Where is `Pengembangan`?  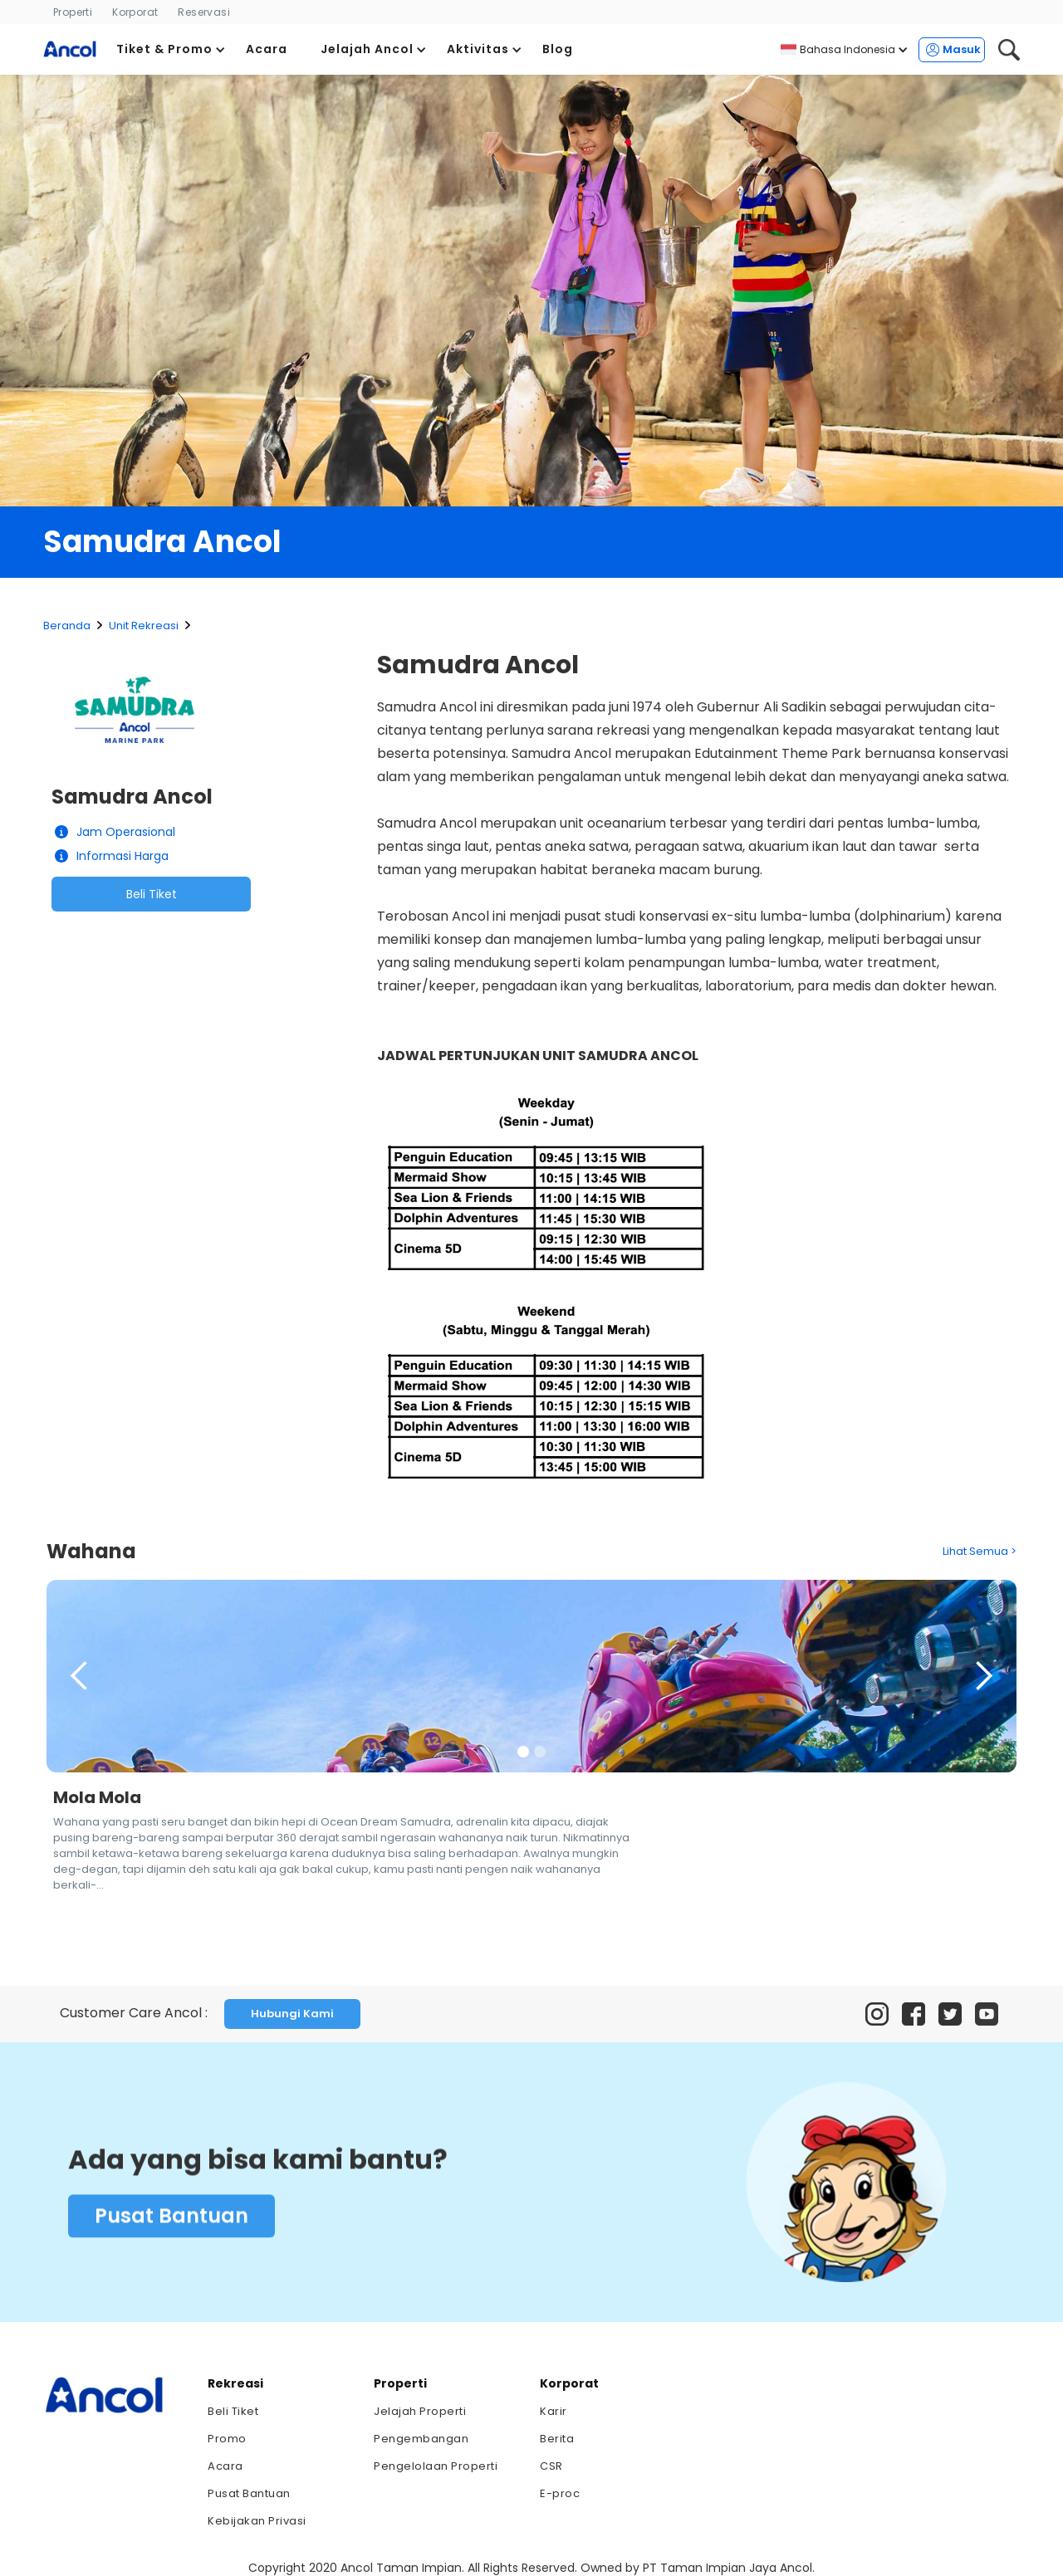 Pengembangan is located at coordinates (421, 2438).